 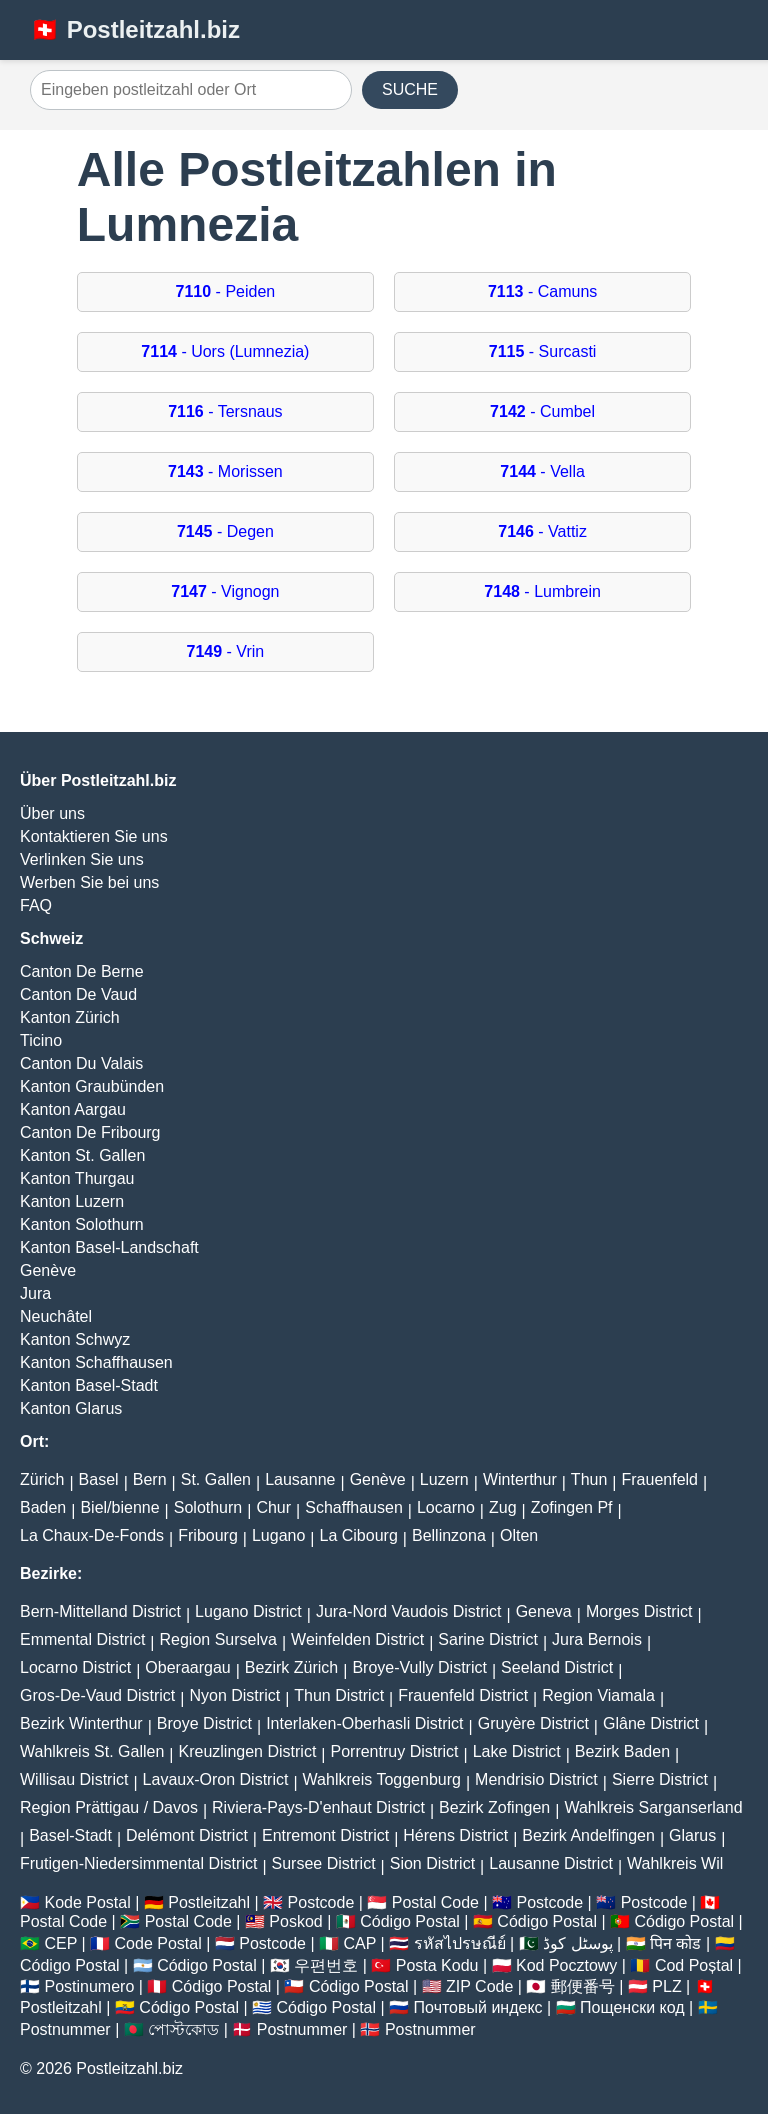 I want to click on Kanton Zürich, so click(x=70, y=1017).